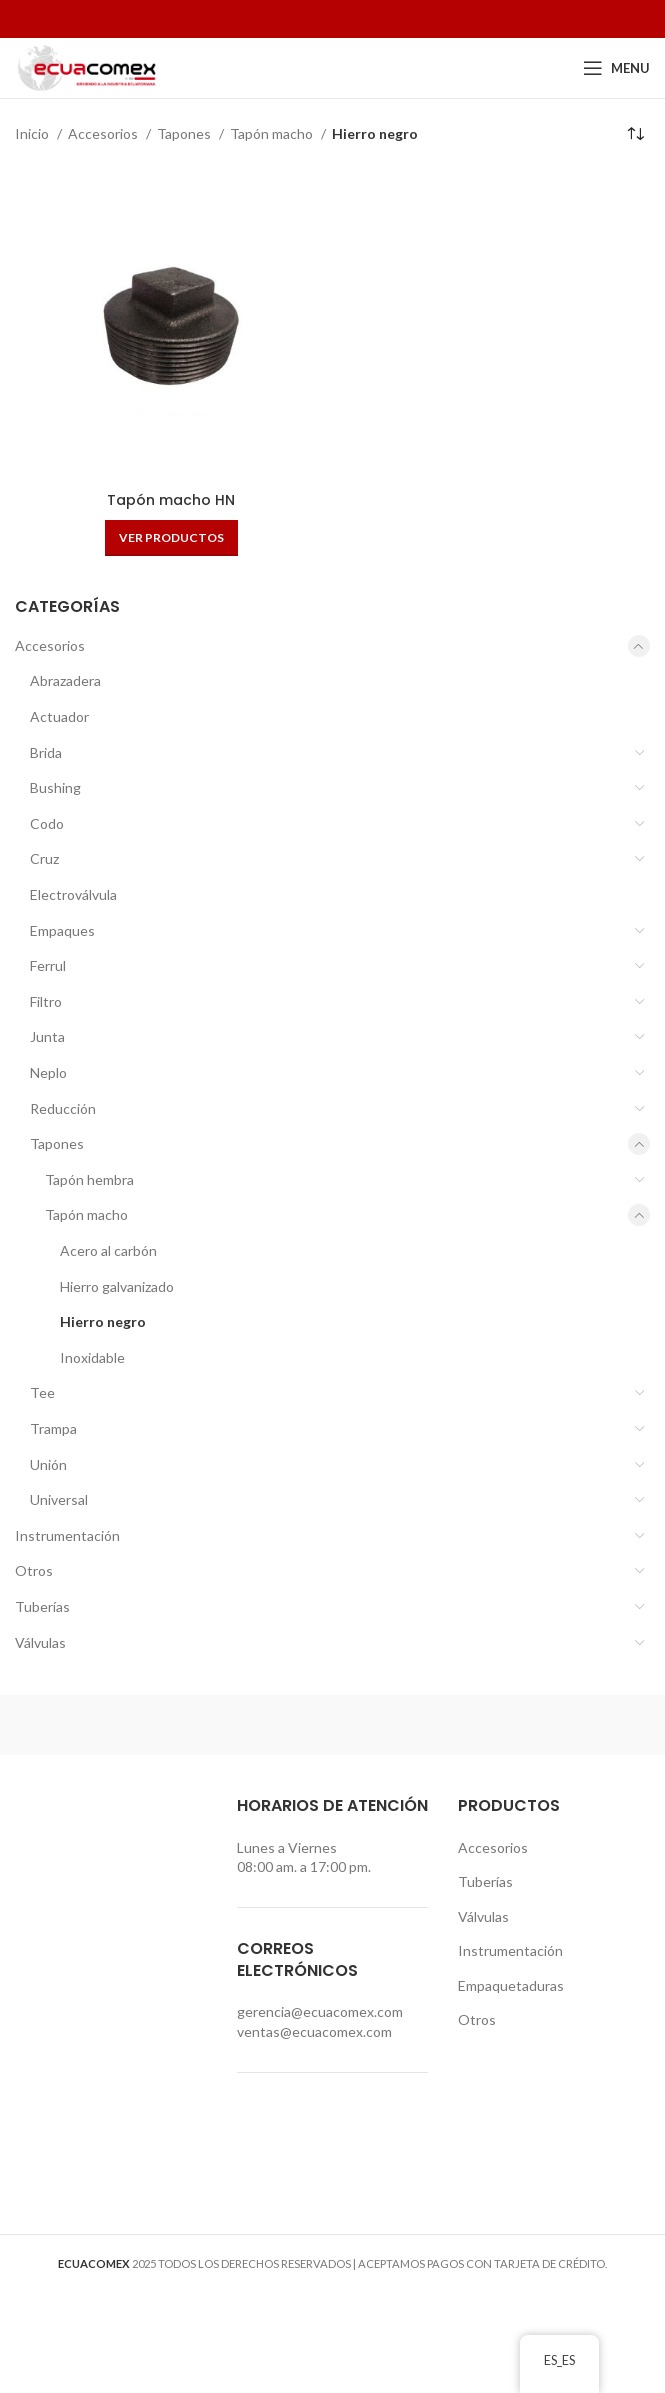 The image size is (665, 2393). Describe the element at coordinates (46, 752) in the screenshot. I see `Brida` at that location.